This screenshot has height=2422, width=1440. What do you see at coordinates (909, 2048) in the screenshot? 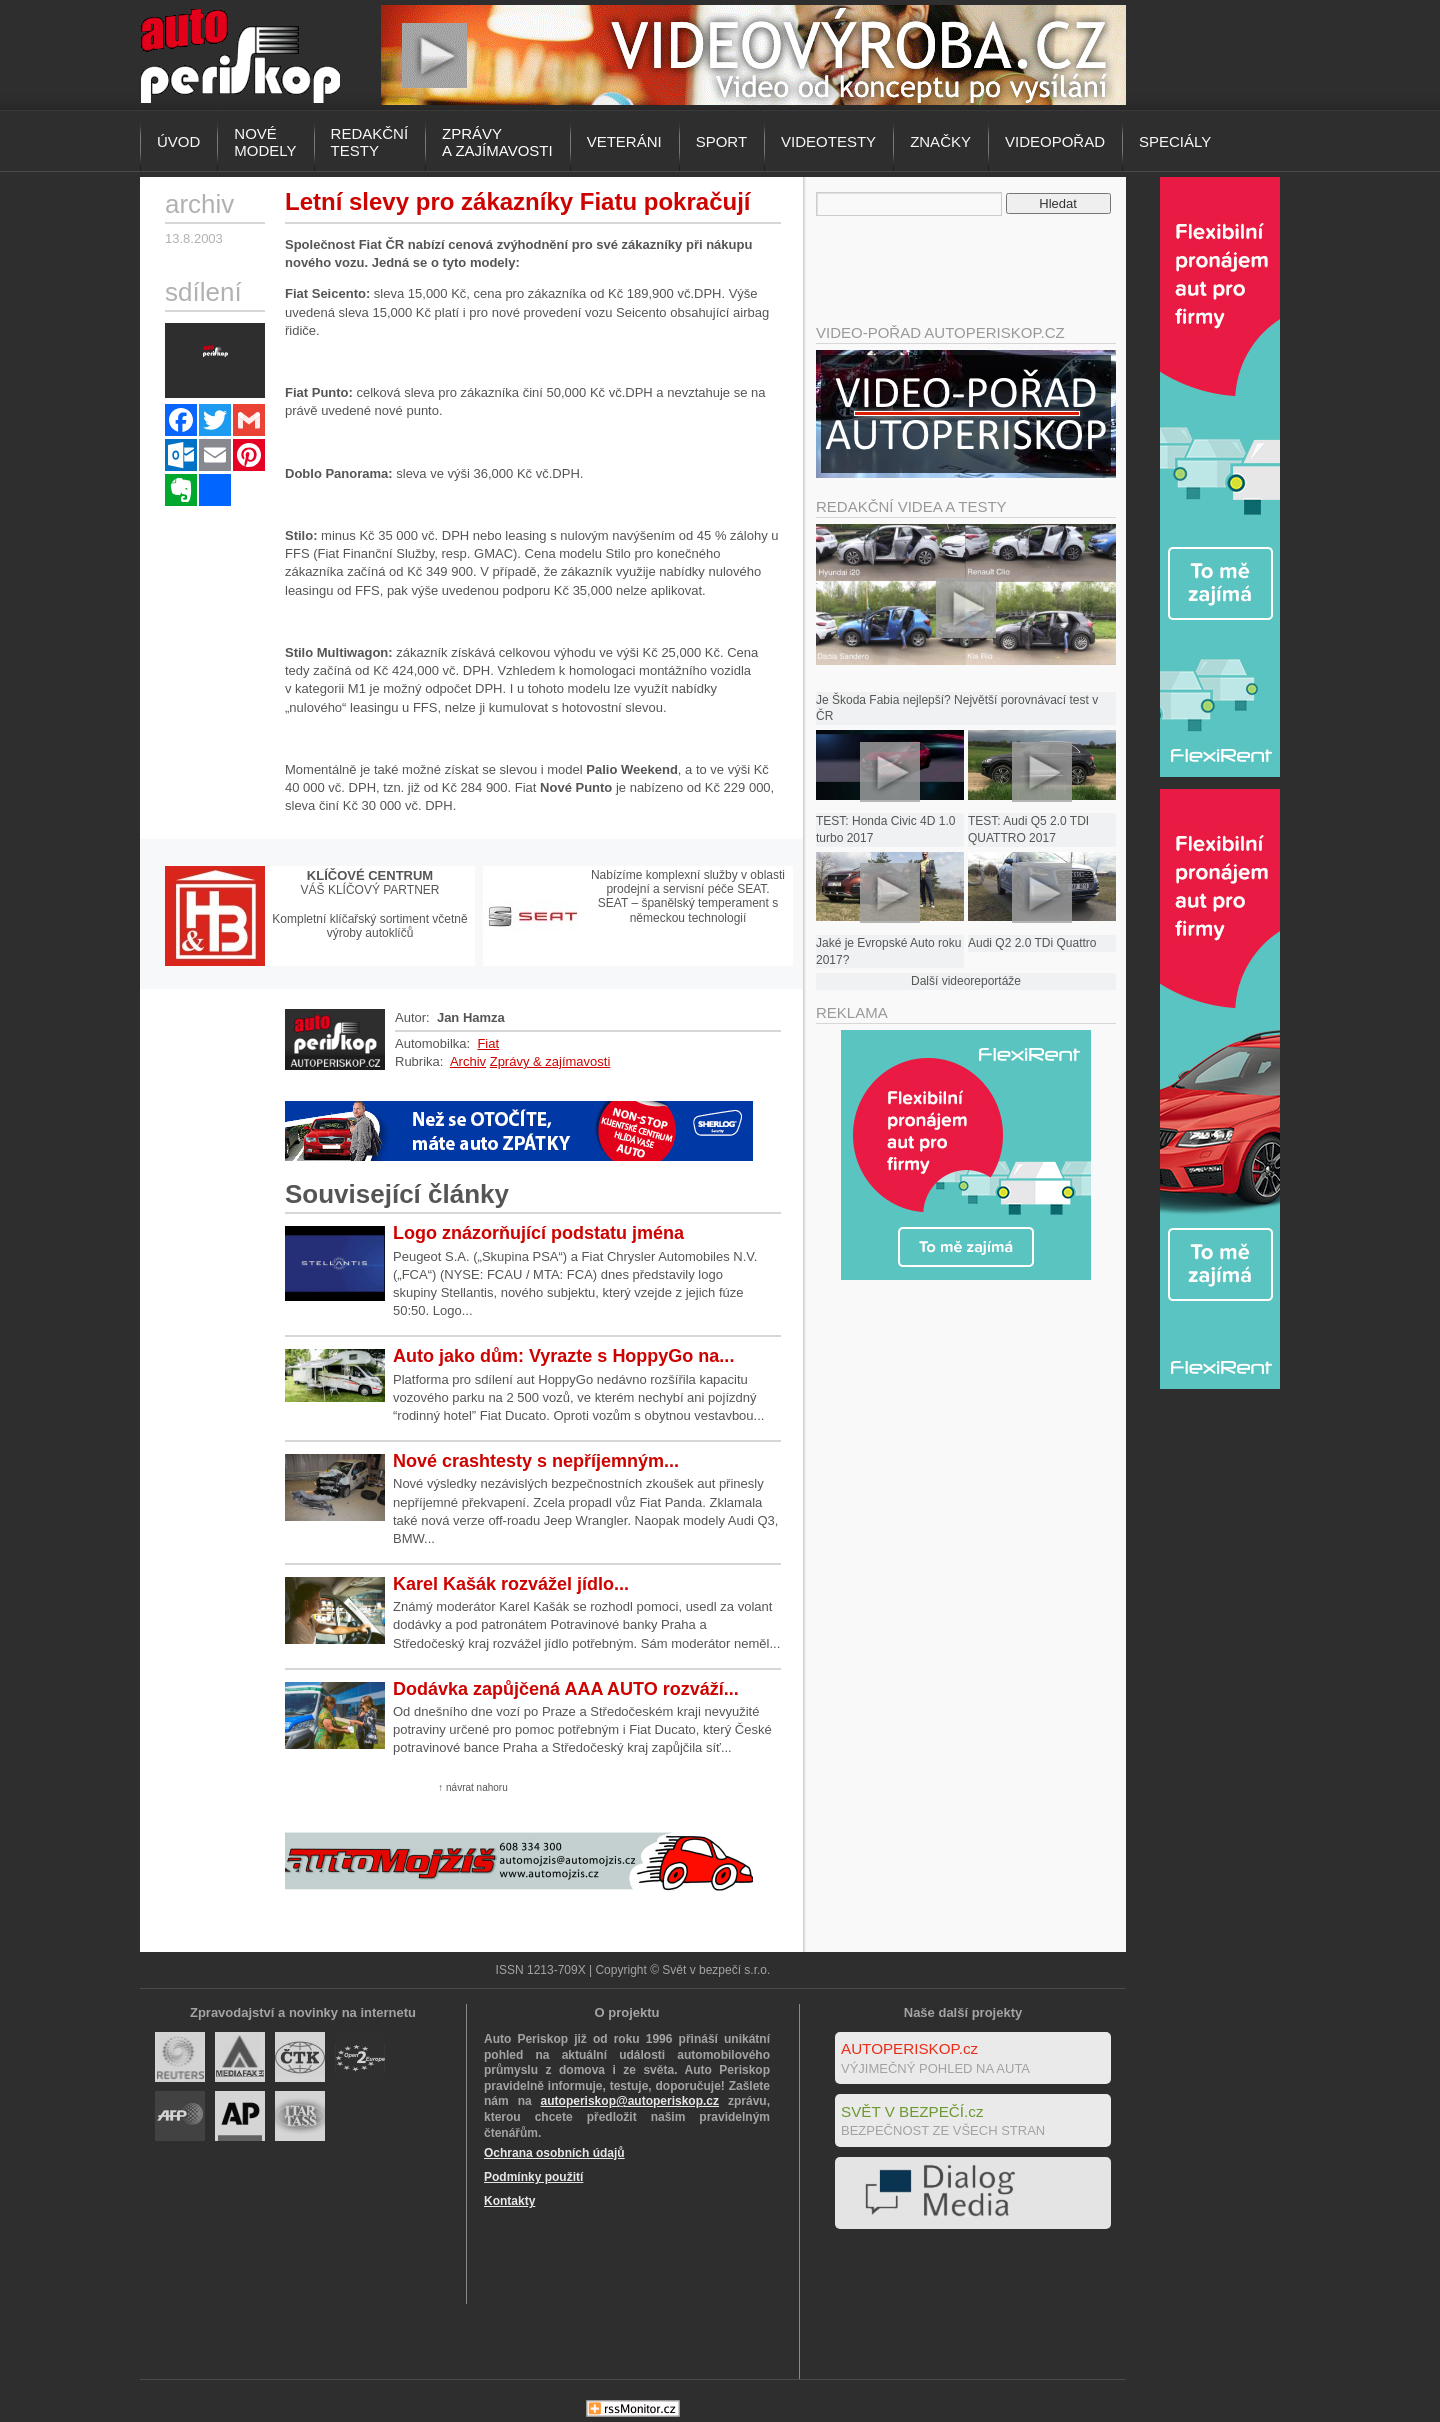
I see `AUTOPERISKOP.cz` at bounding box center [909, 2048].